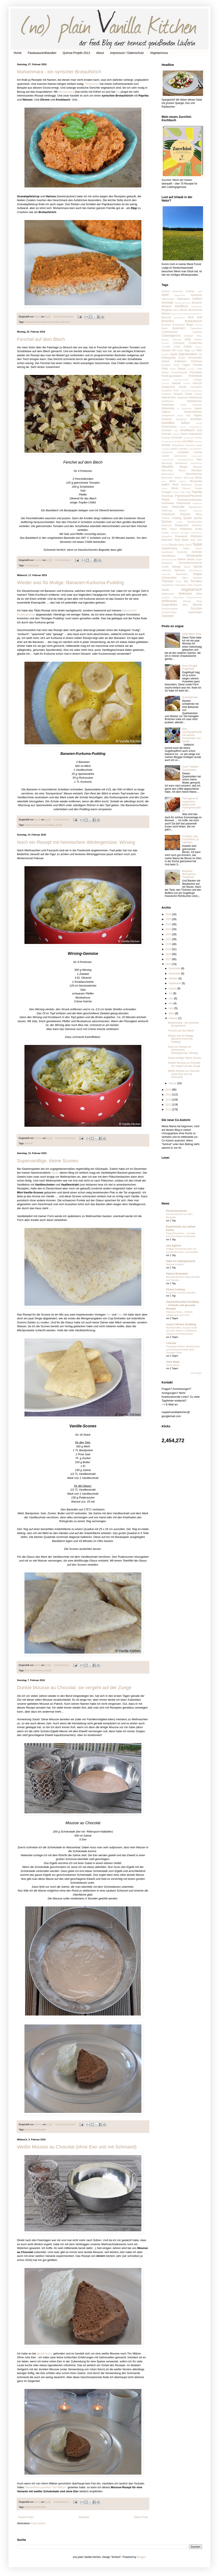  What do you see at coordinates (168, 585) in the screenshot?
I see `Tonkabohne` at bounding box center [168, 585].